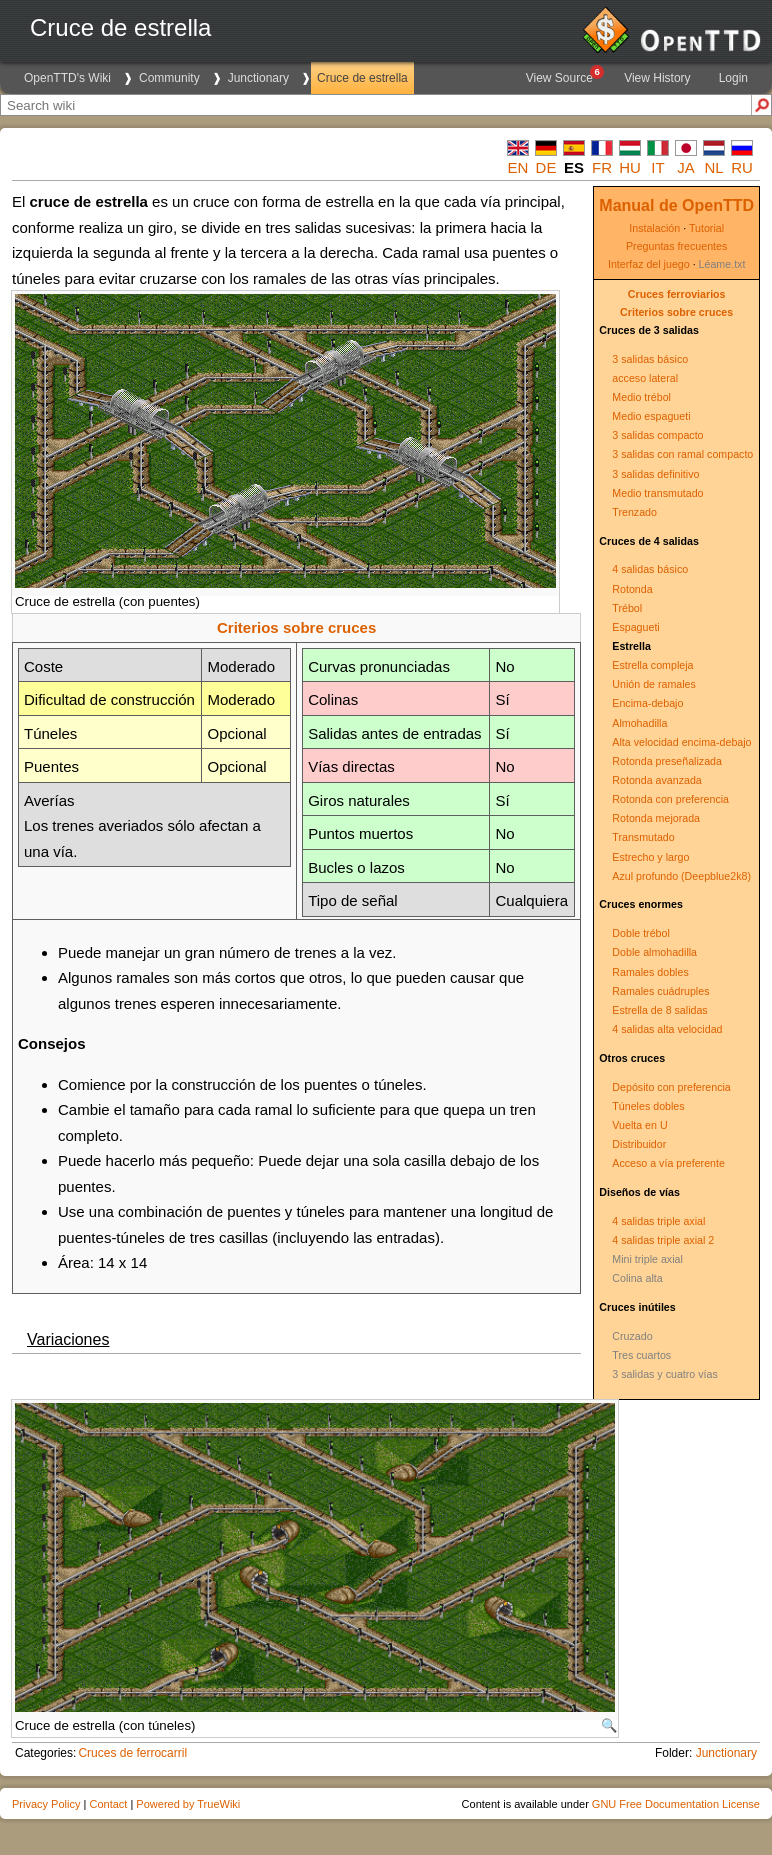 Image resolution: width=772 pixels, height=1855 pixels. What do you see at coordinates (169, 78) in the screenshot?
I see `Community` at bounding box center [169, 78].